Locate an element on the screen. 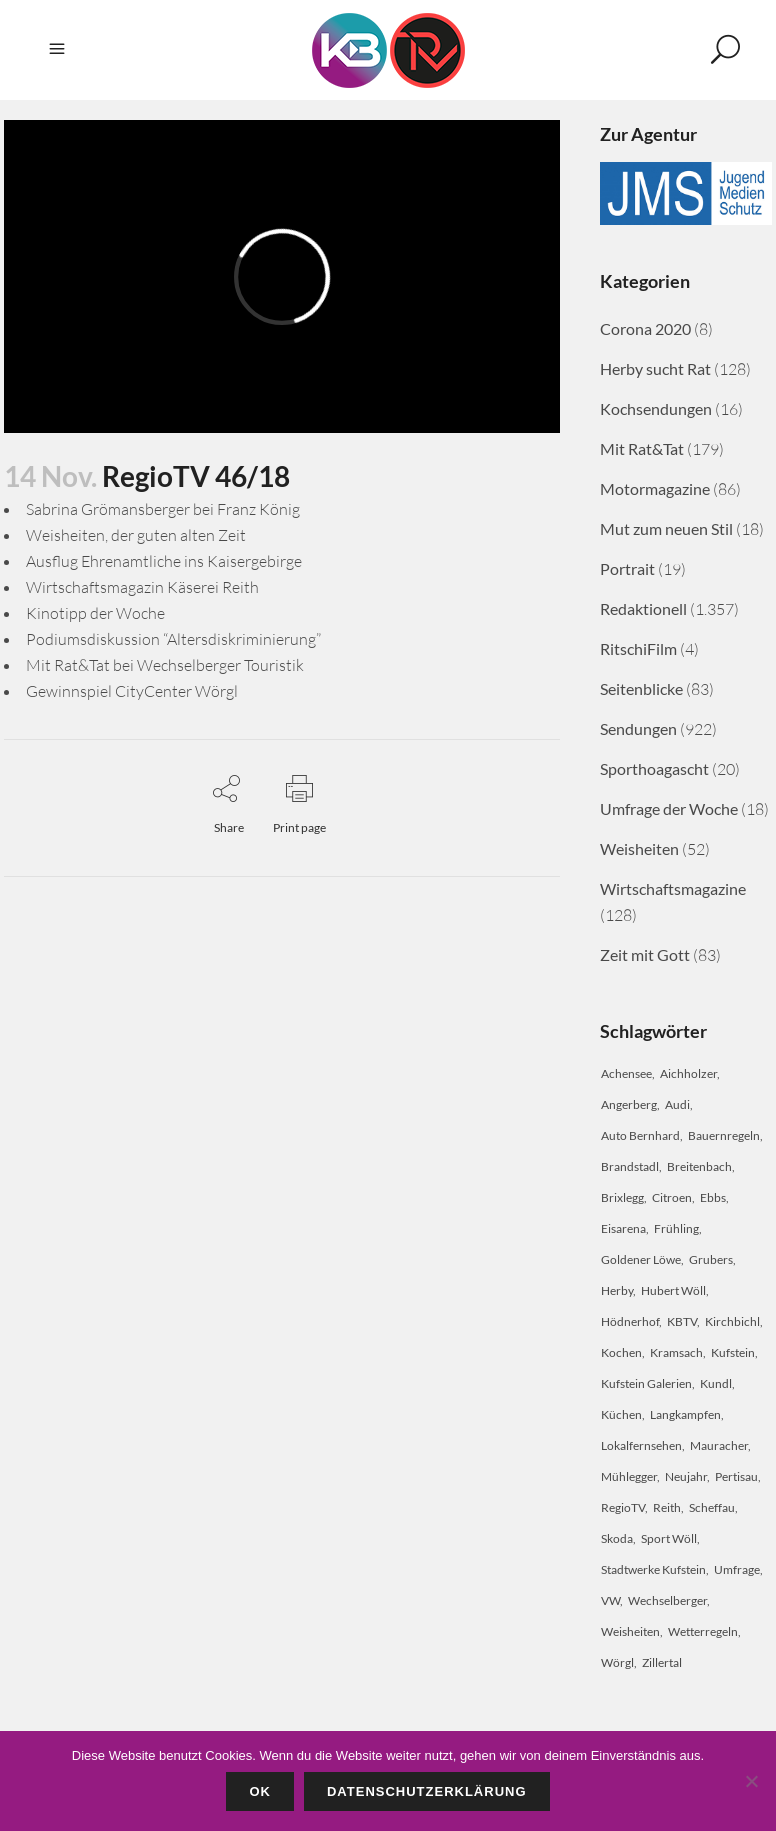 The height and width of the screenshot is (1831, 776). Sendungen is located at coordinates (638, 728).